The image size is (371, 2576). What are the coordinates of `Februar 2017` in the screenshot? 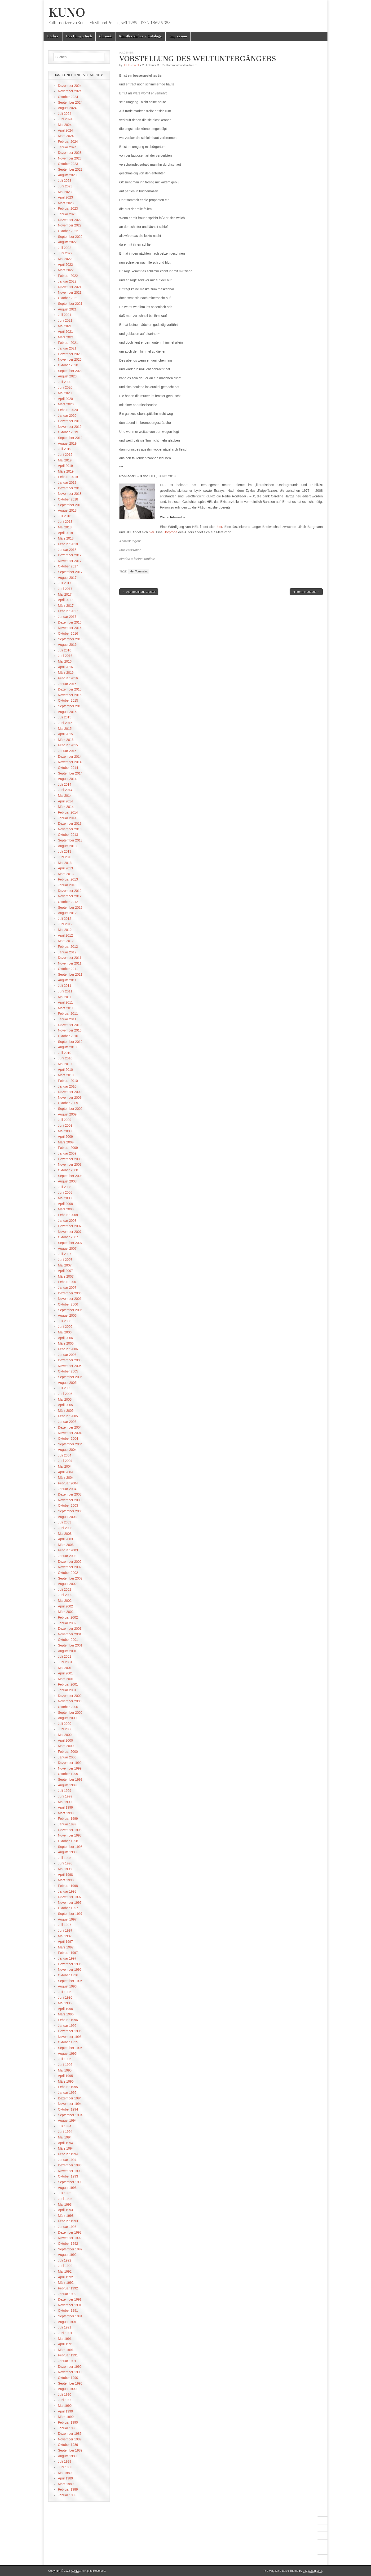 It's located at (68, 611).